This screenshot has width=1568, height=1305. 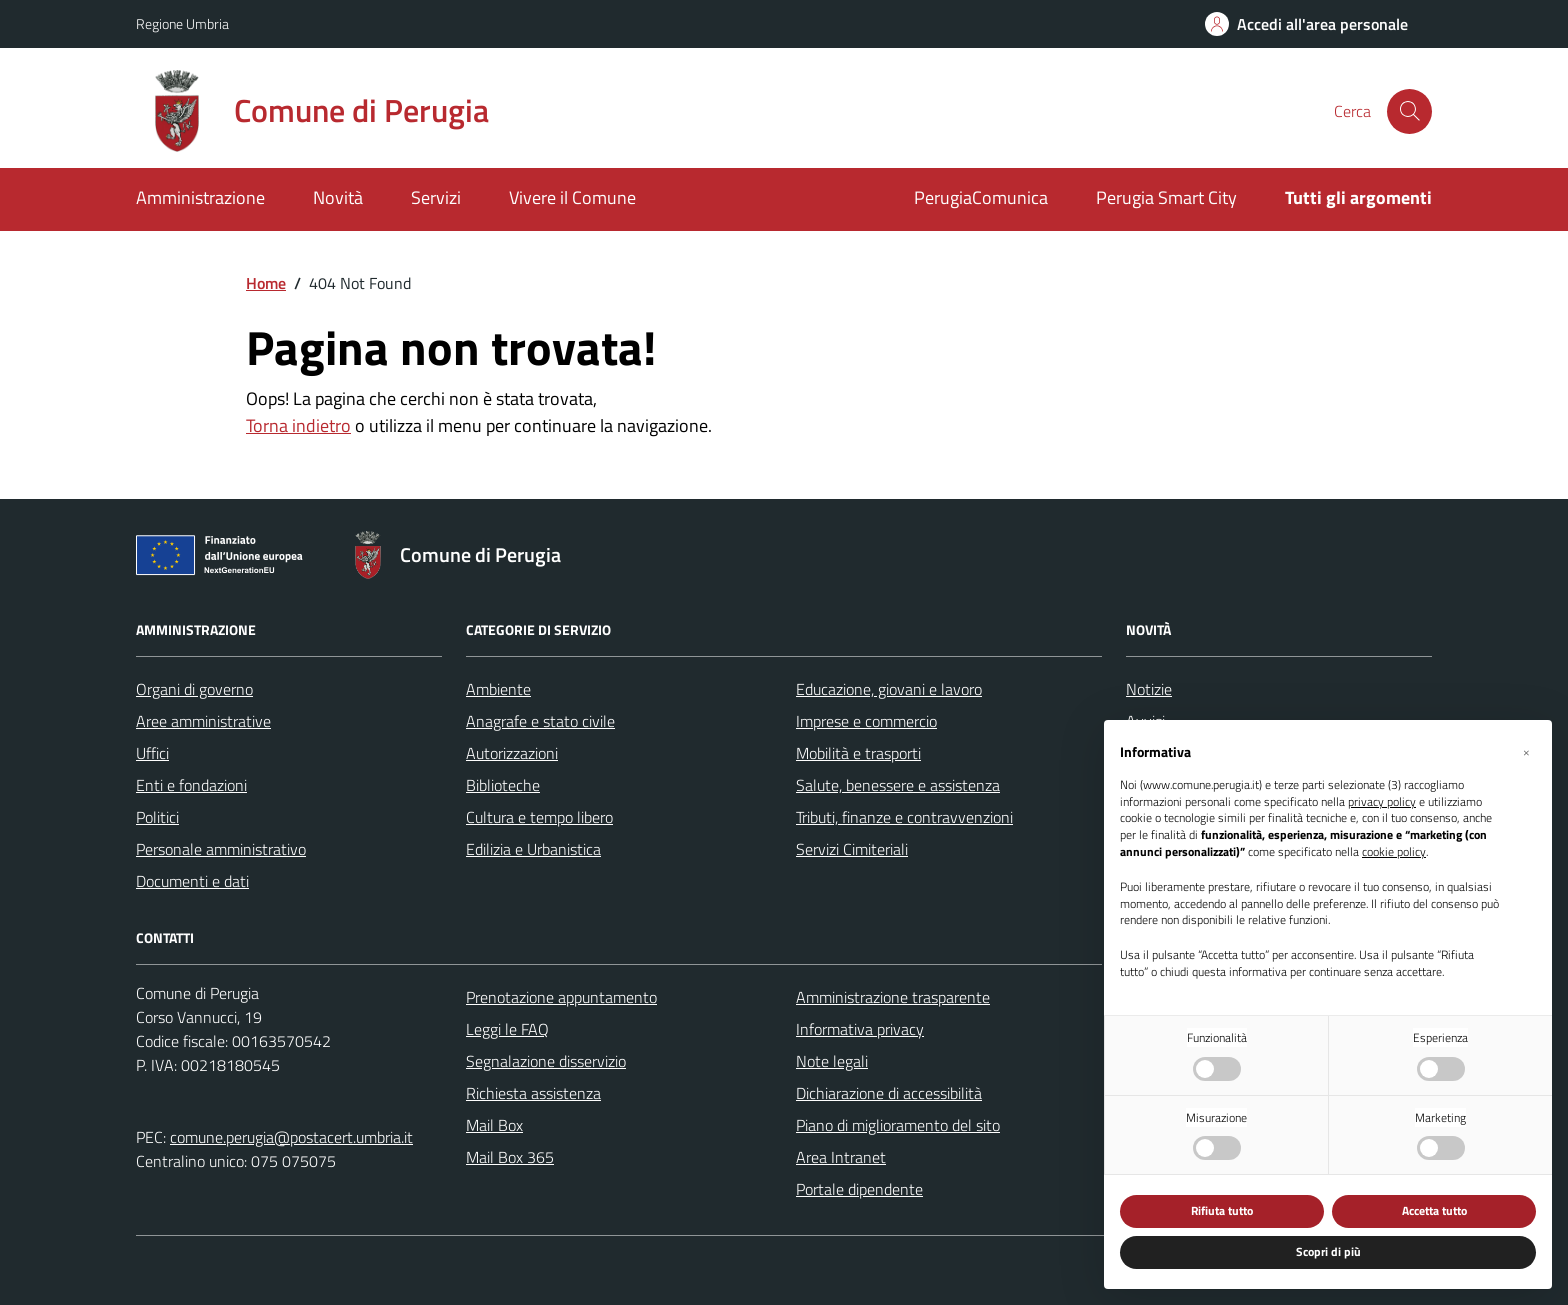 I want to click on Cultura e tempo libero, so click(x=539, y=817).